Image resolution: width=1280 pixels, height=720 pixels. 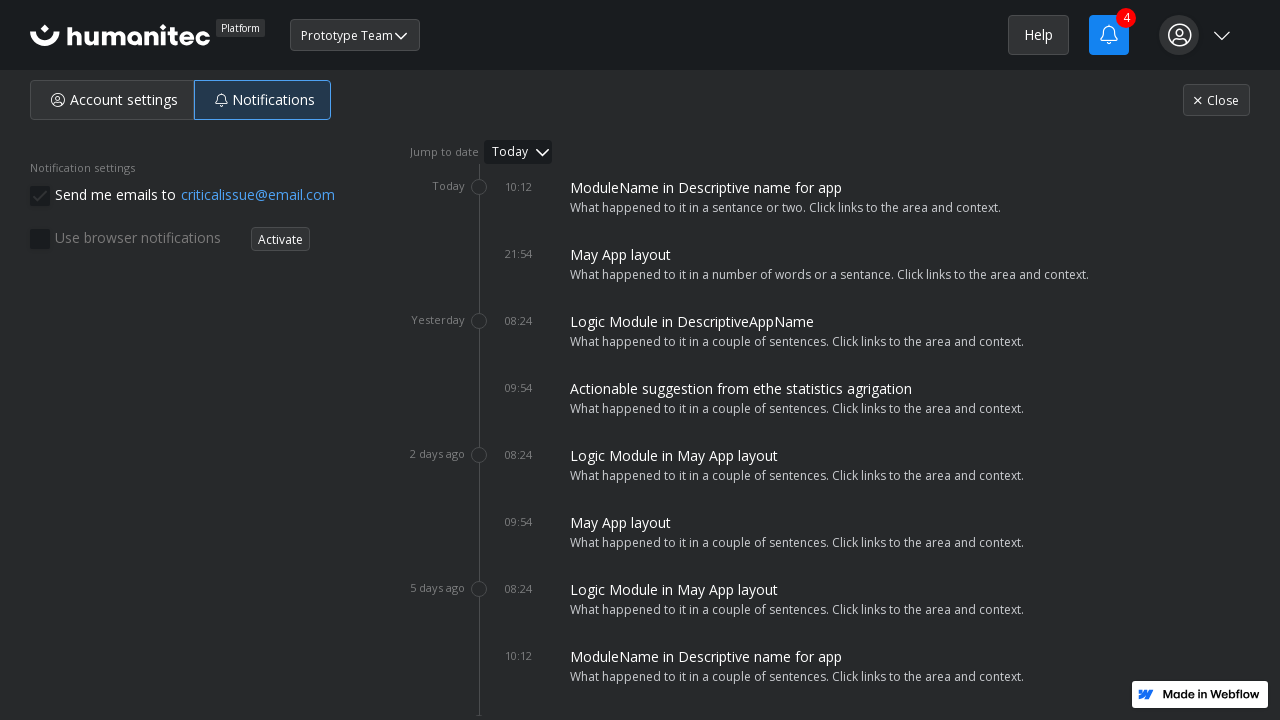 What do you see at coordinates (258, 195) in the screenshot?
I see `criticalissue@email.com` at bounding box center [258, 195].